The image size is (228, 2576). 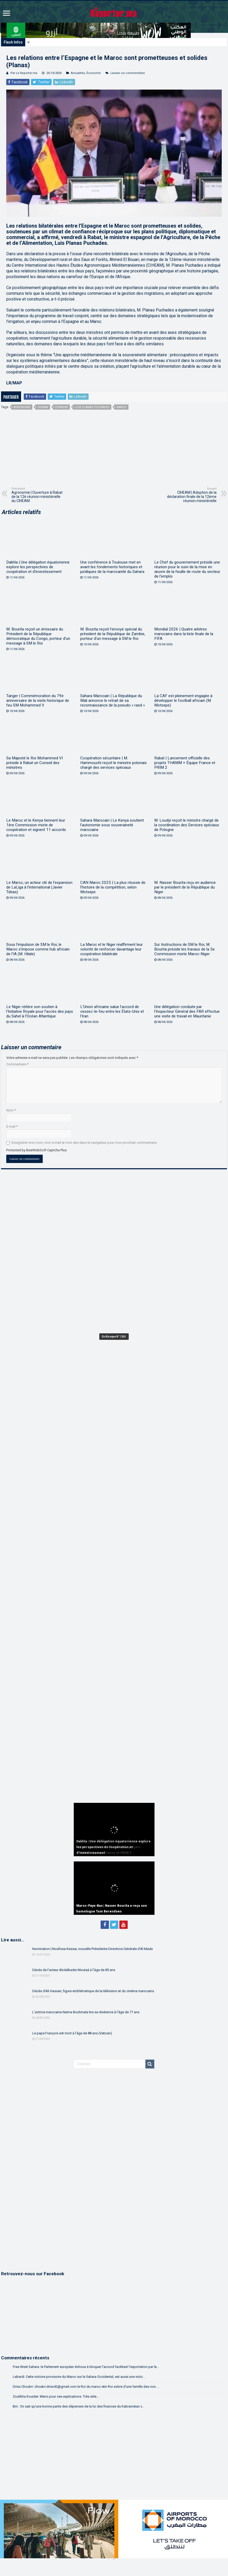 What do you see at coordinates (92, 407) in the screenshot?
I see `Luis Planas Puchades` at bounding box center [92, 407].